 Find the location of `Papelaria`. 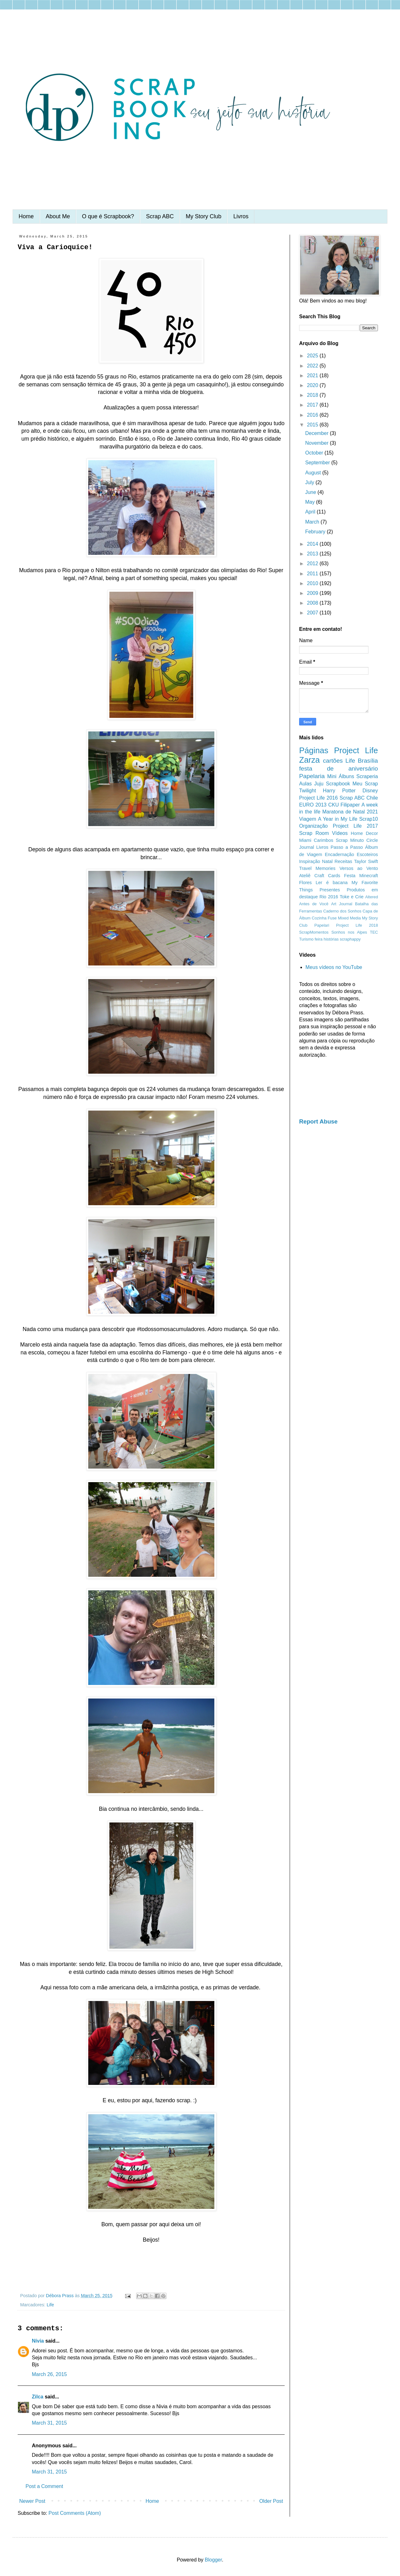

Papelaria is located at coordinates (312, 776).